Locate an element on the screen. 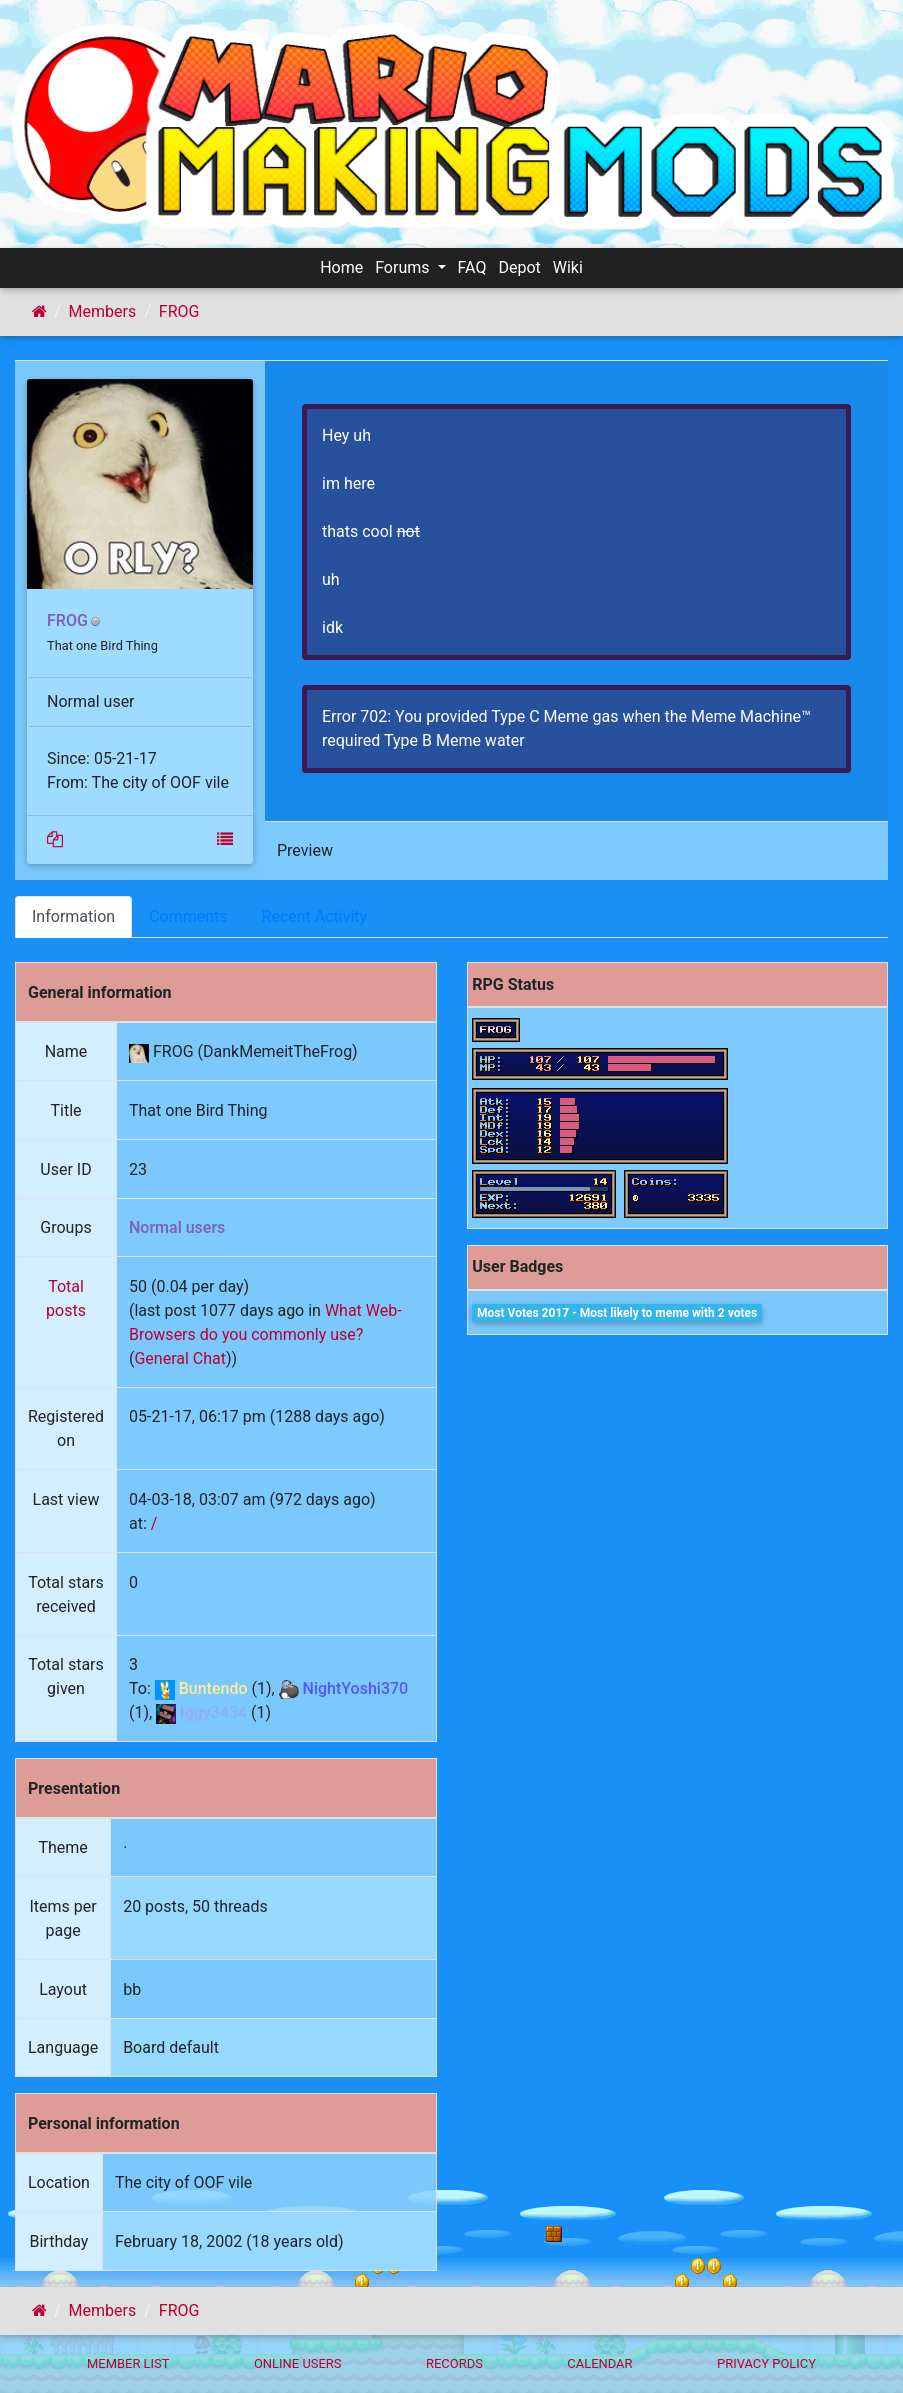 The height and width of the screenshot is (2393, 903). Member List is located at coordinates (128, 2363).